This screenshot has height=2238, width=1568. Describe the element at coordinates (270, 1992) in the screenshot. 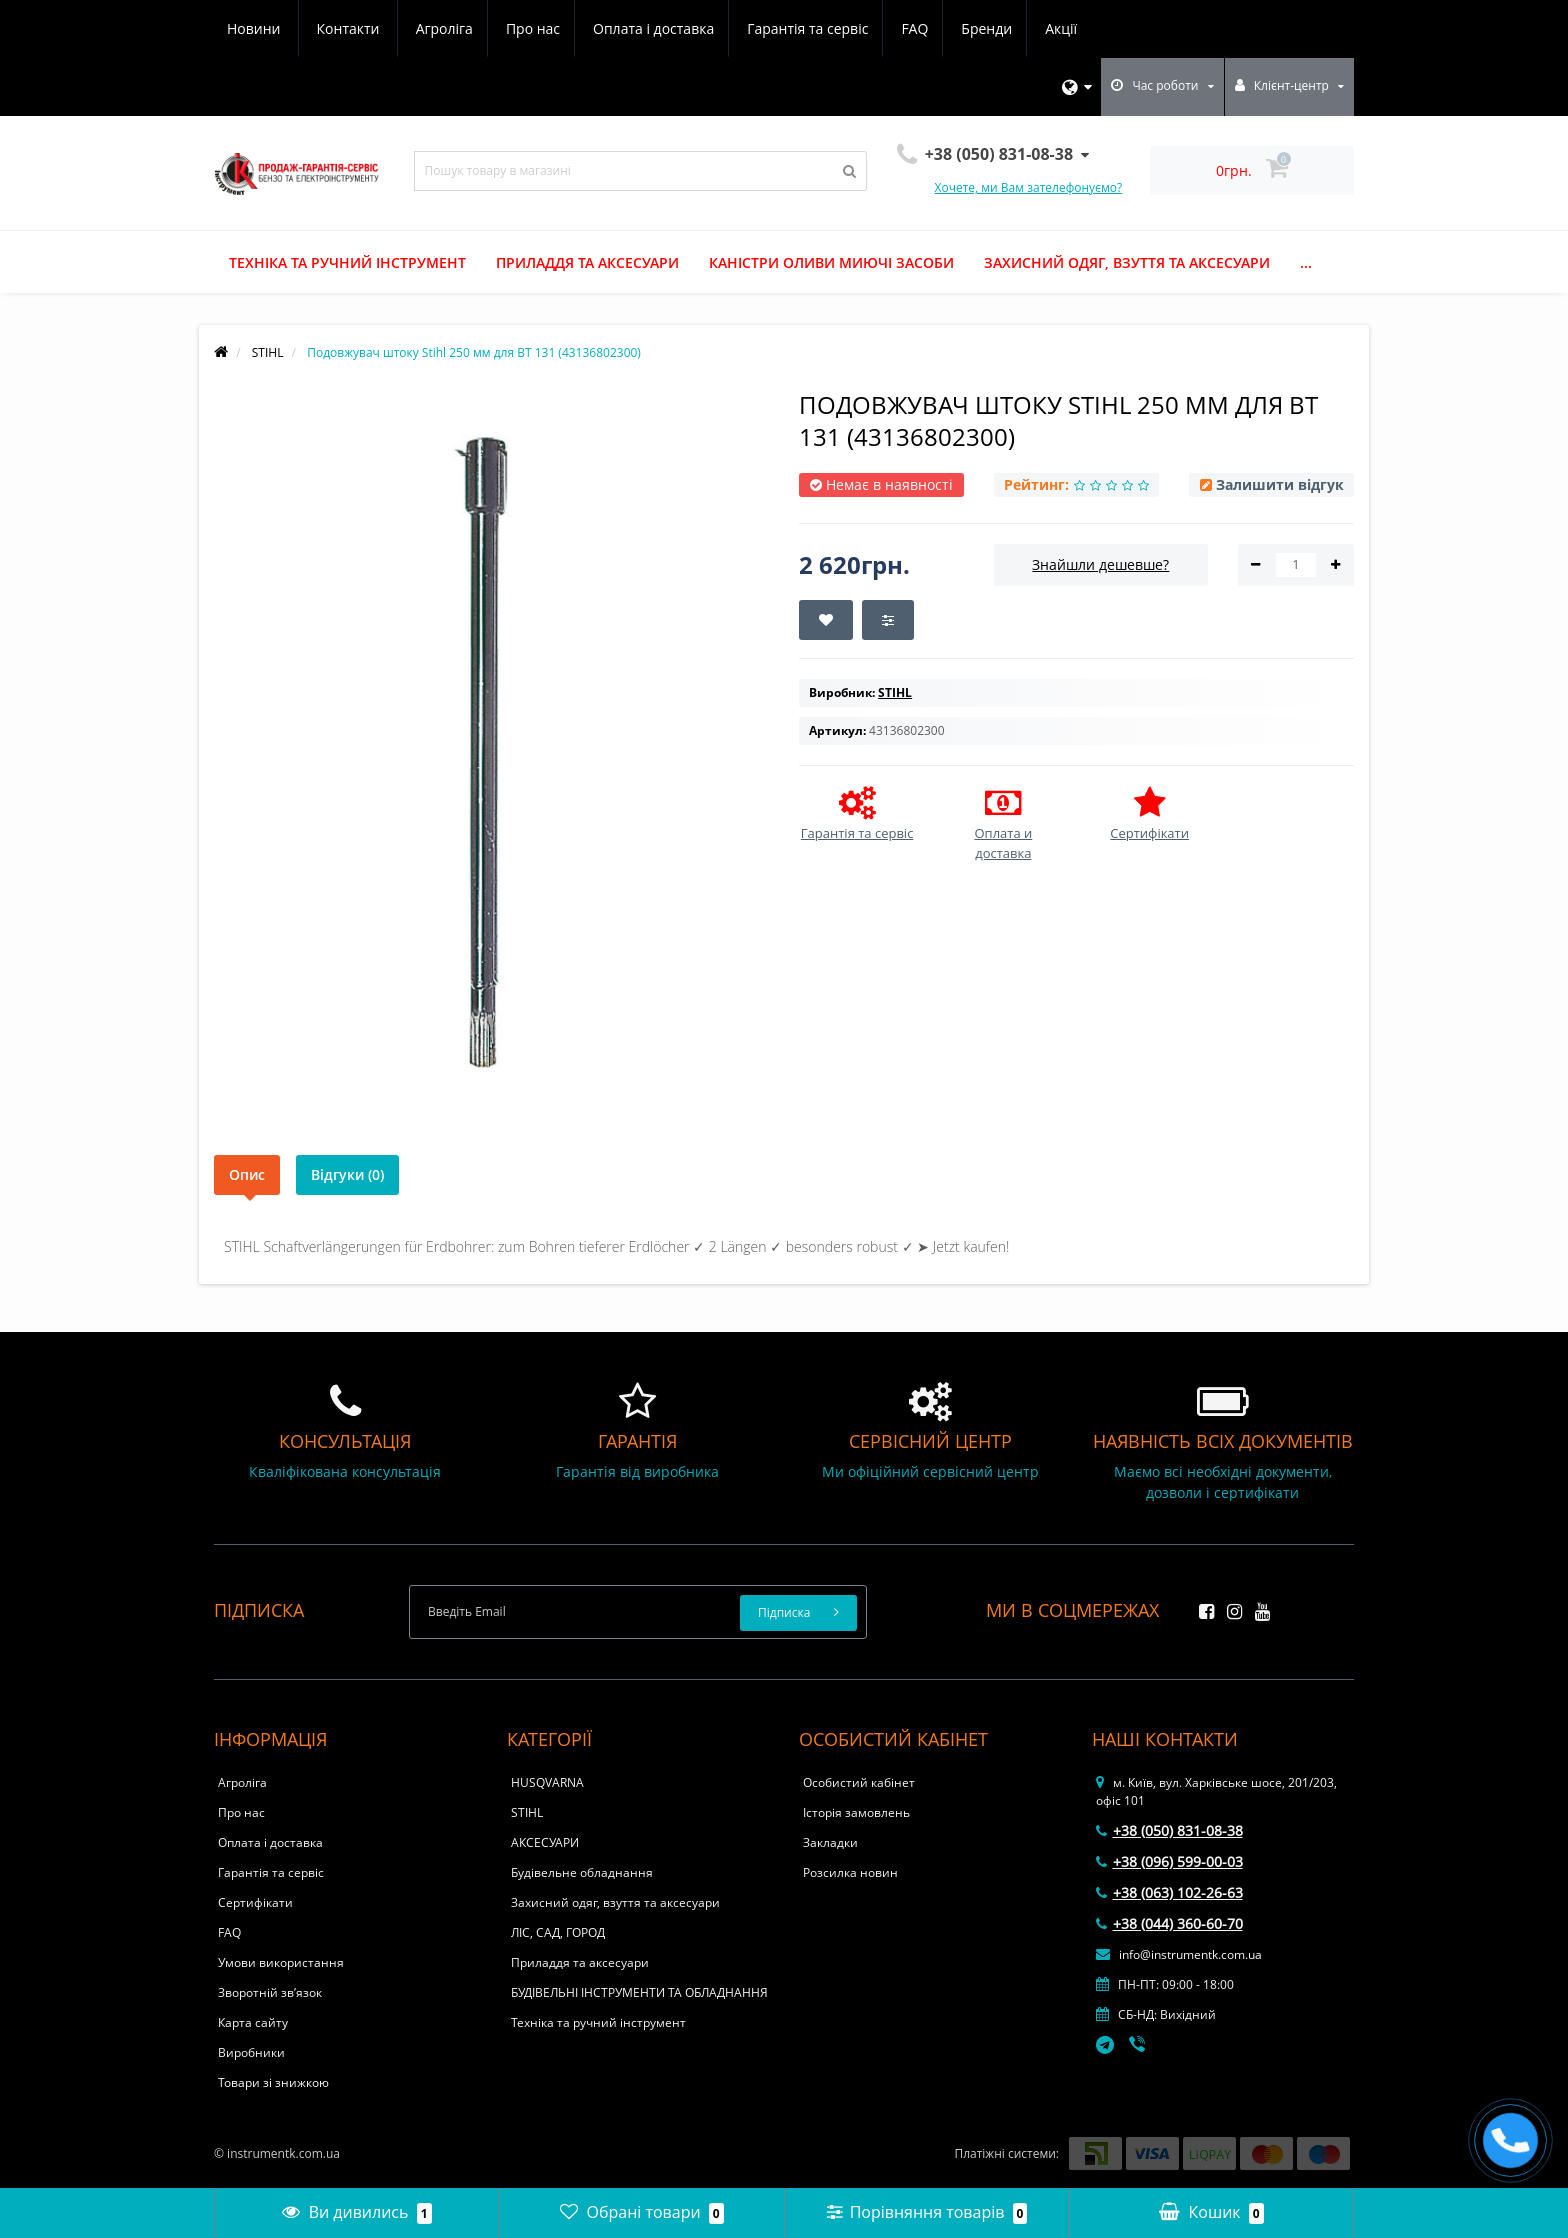

I see `Зворотній зв’язок` at that location.